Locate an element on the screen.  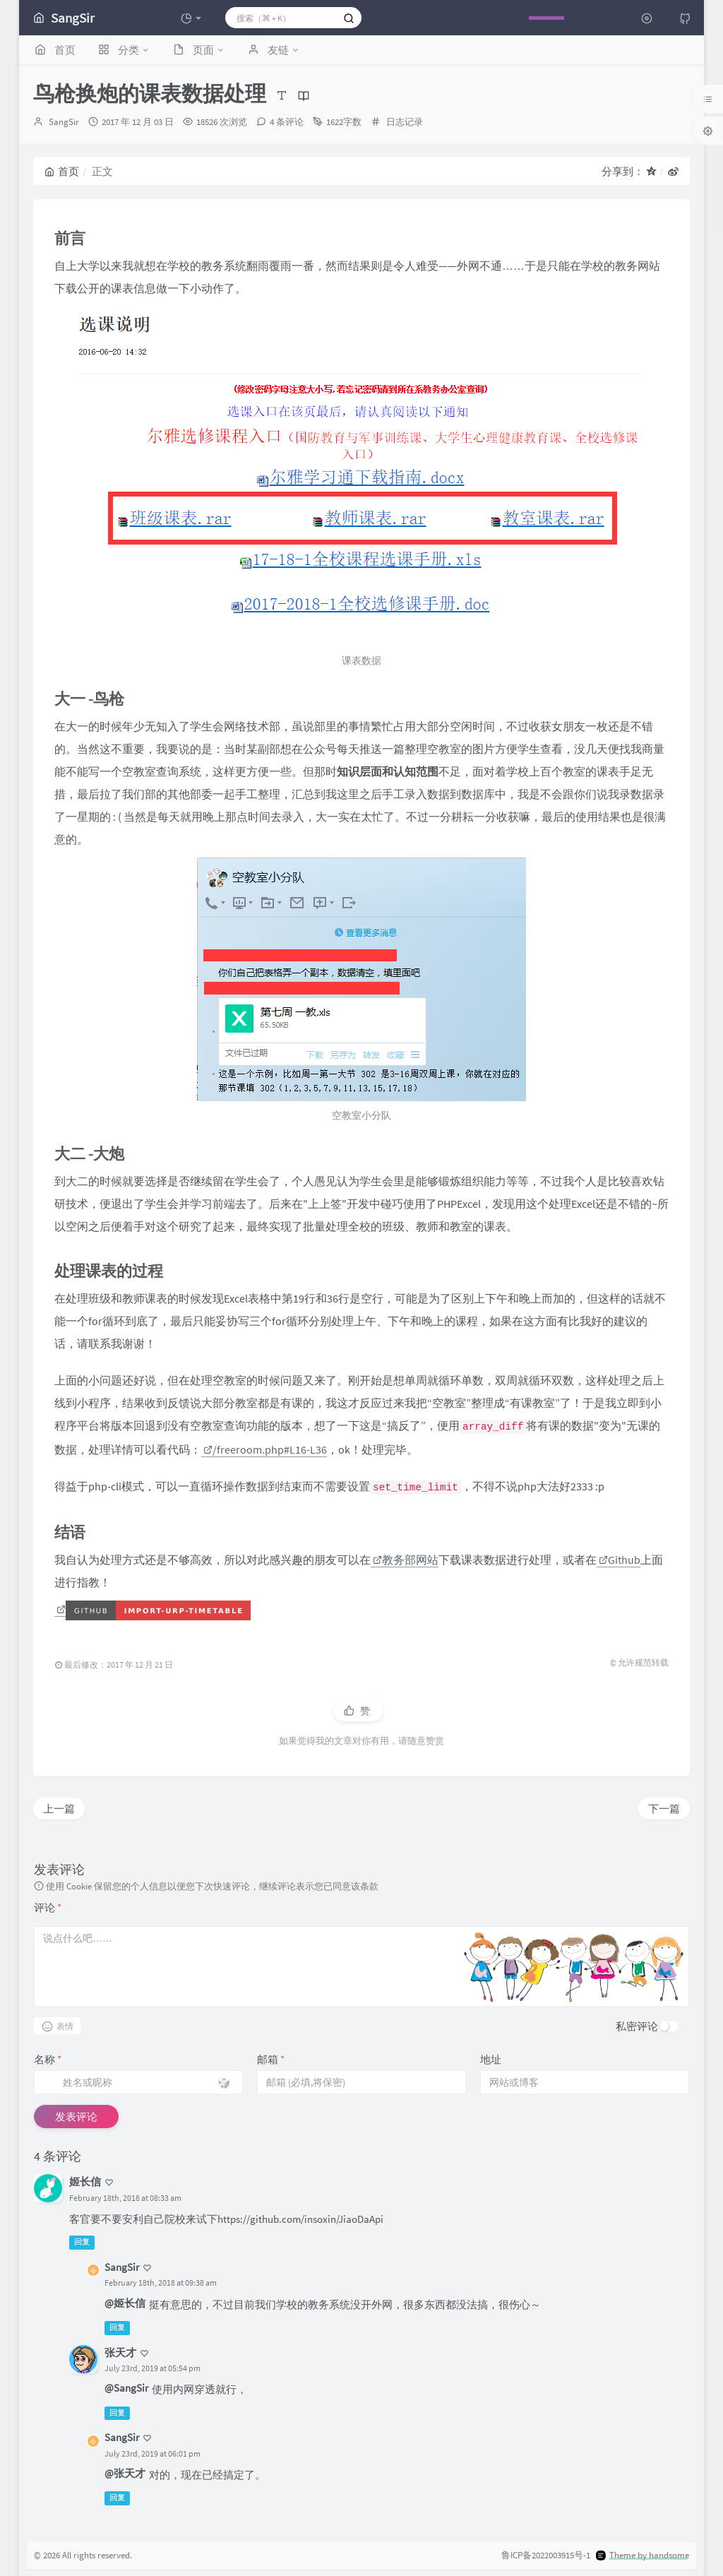
私密评论 is located at coordinates (637, 2026).